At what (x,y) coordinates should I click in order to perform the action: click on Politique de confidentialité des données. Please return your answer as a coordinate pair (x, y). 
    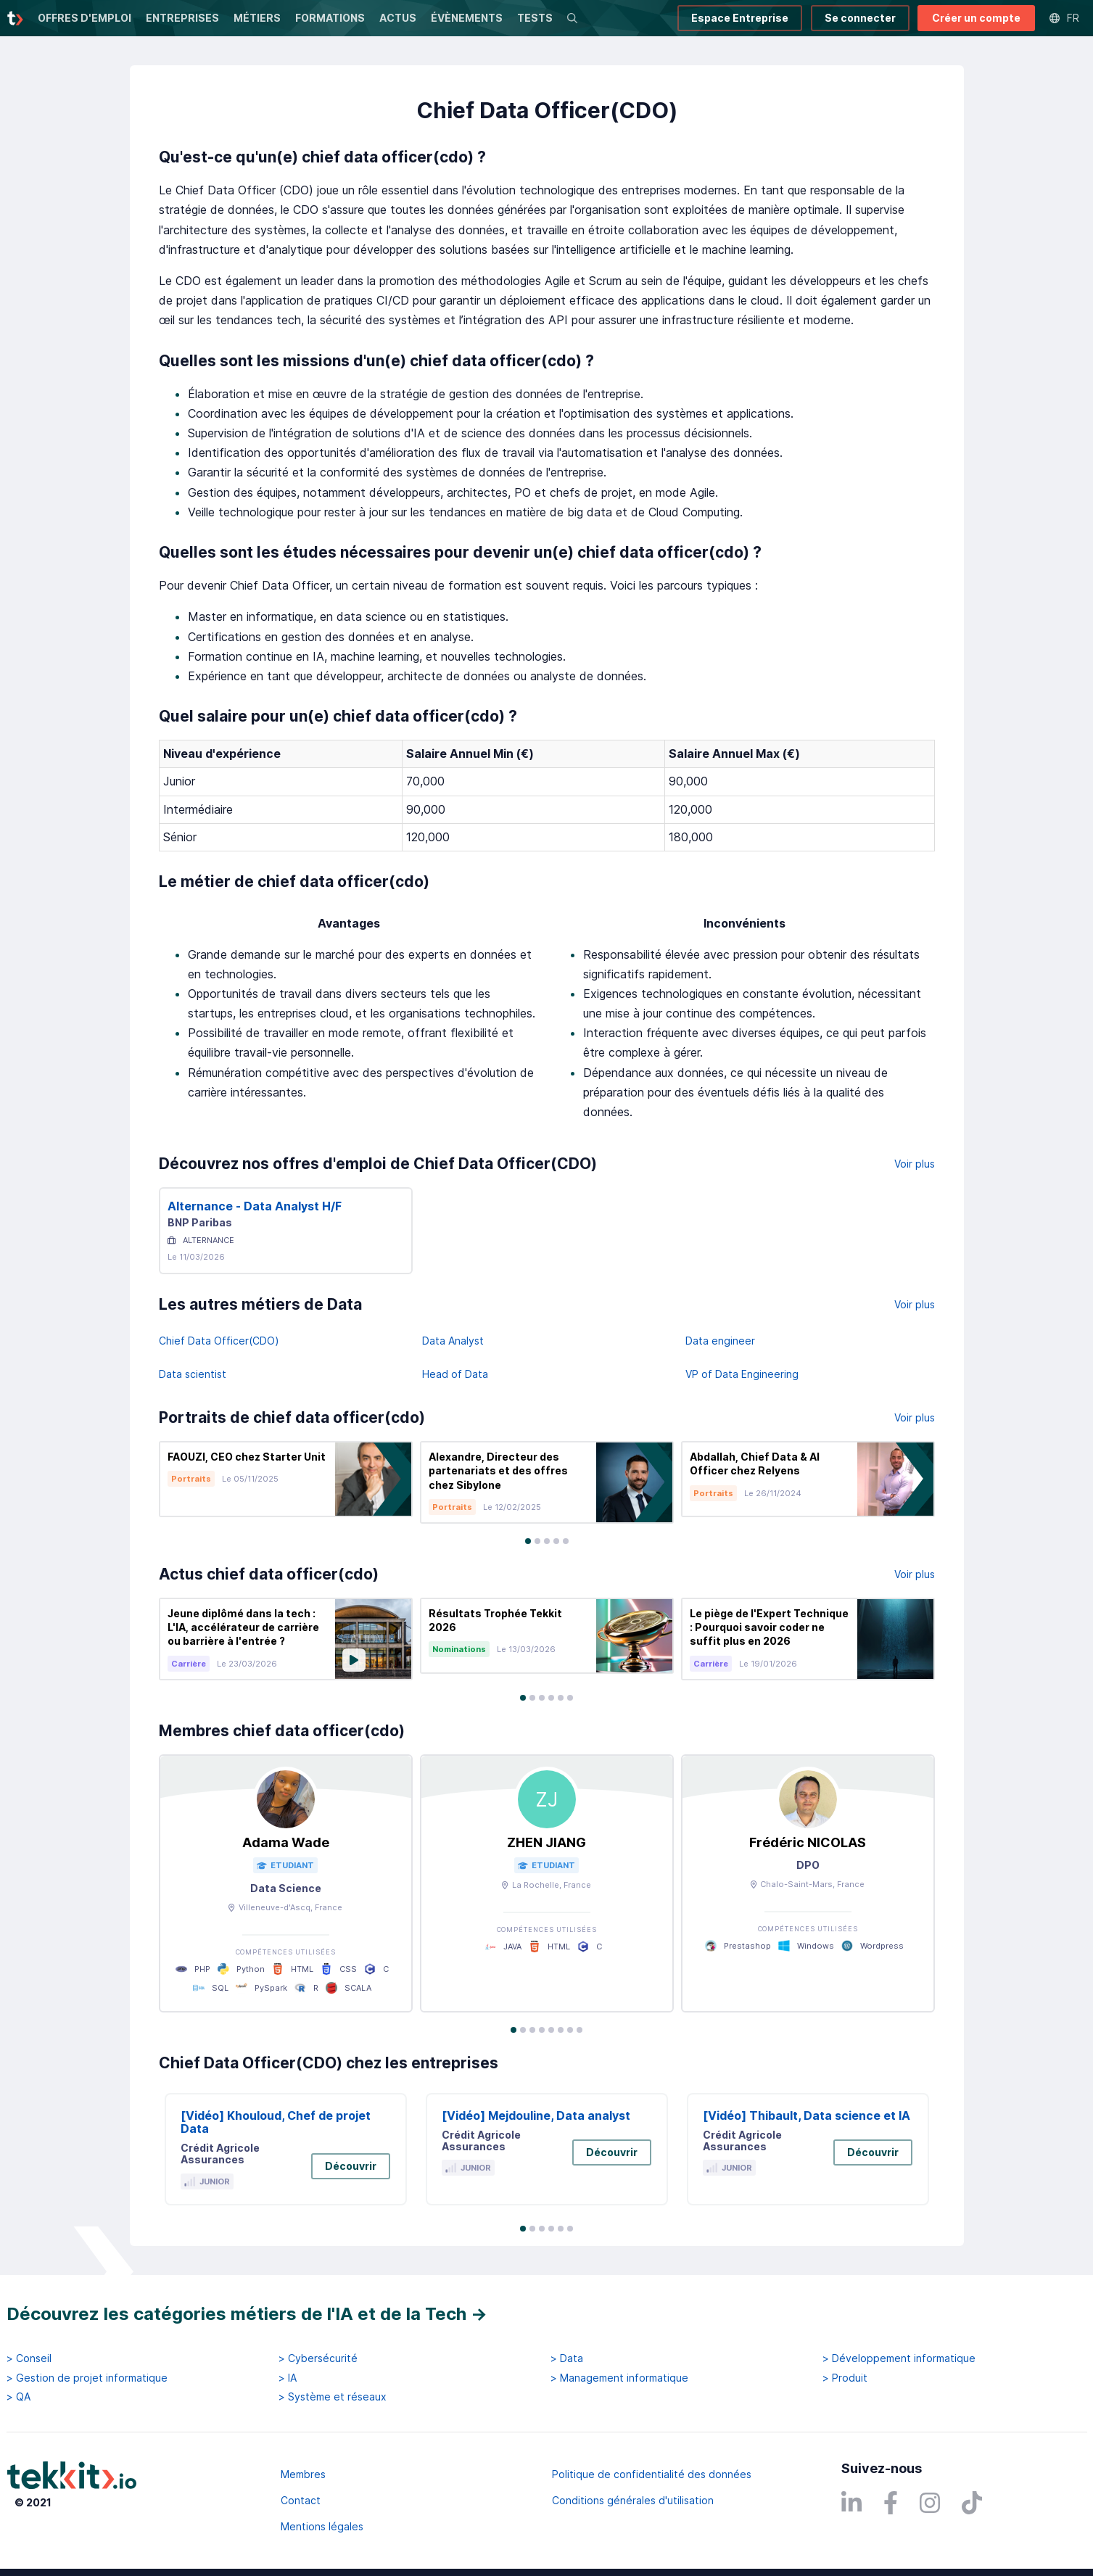
    Looking at the image, I should click on (651, 2474).